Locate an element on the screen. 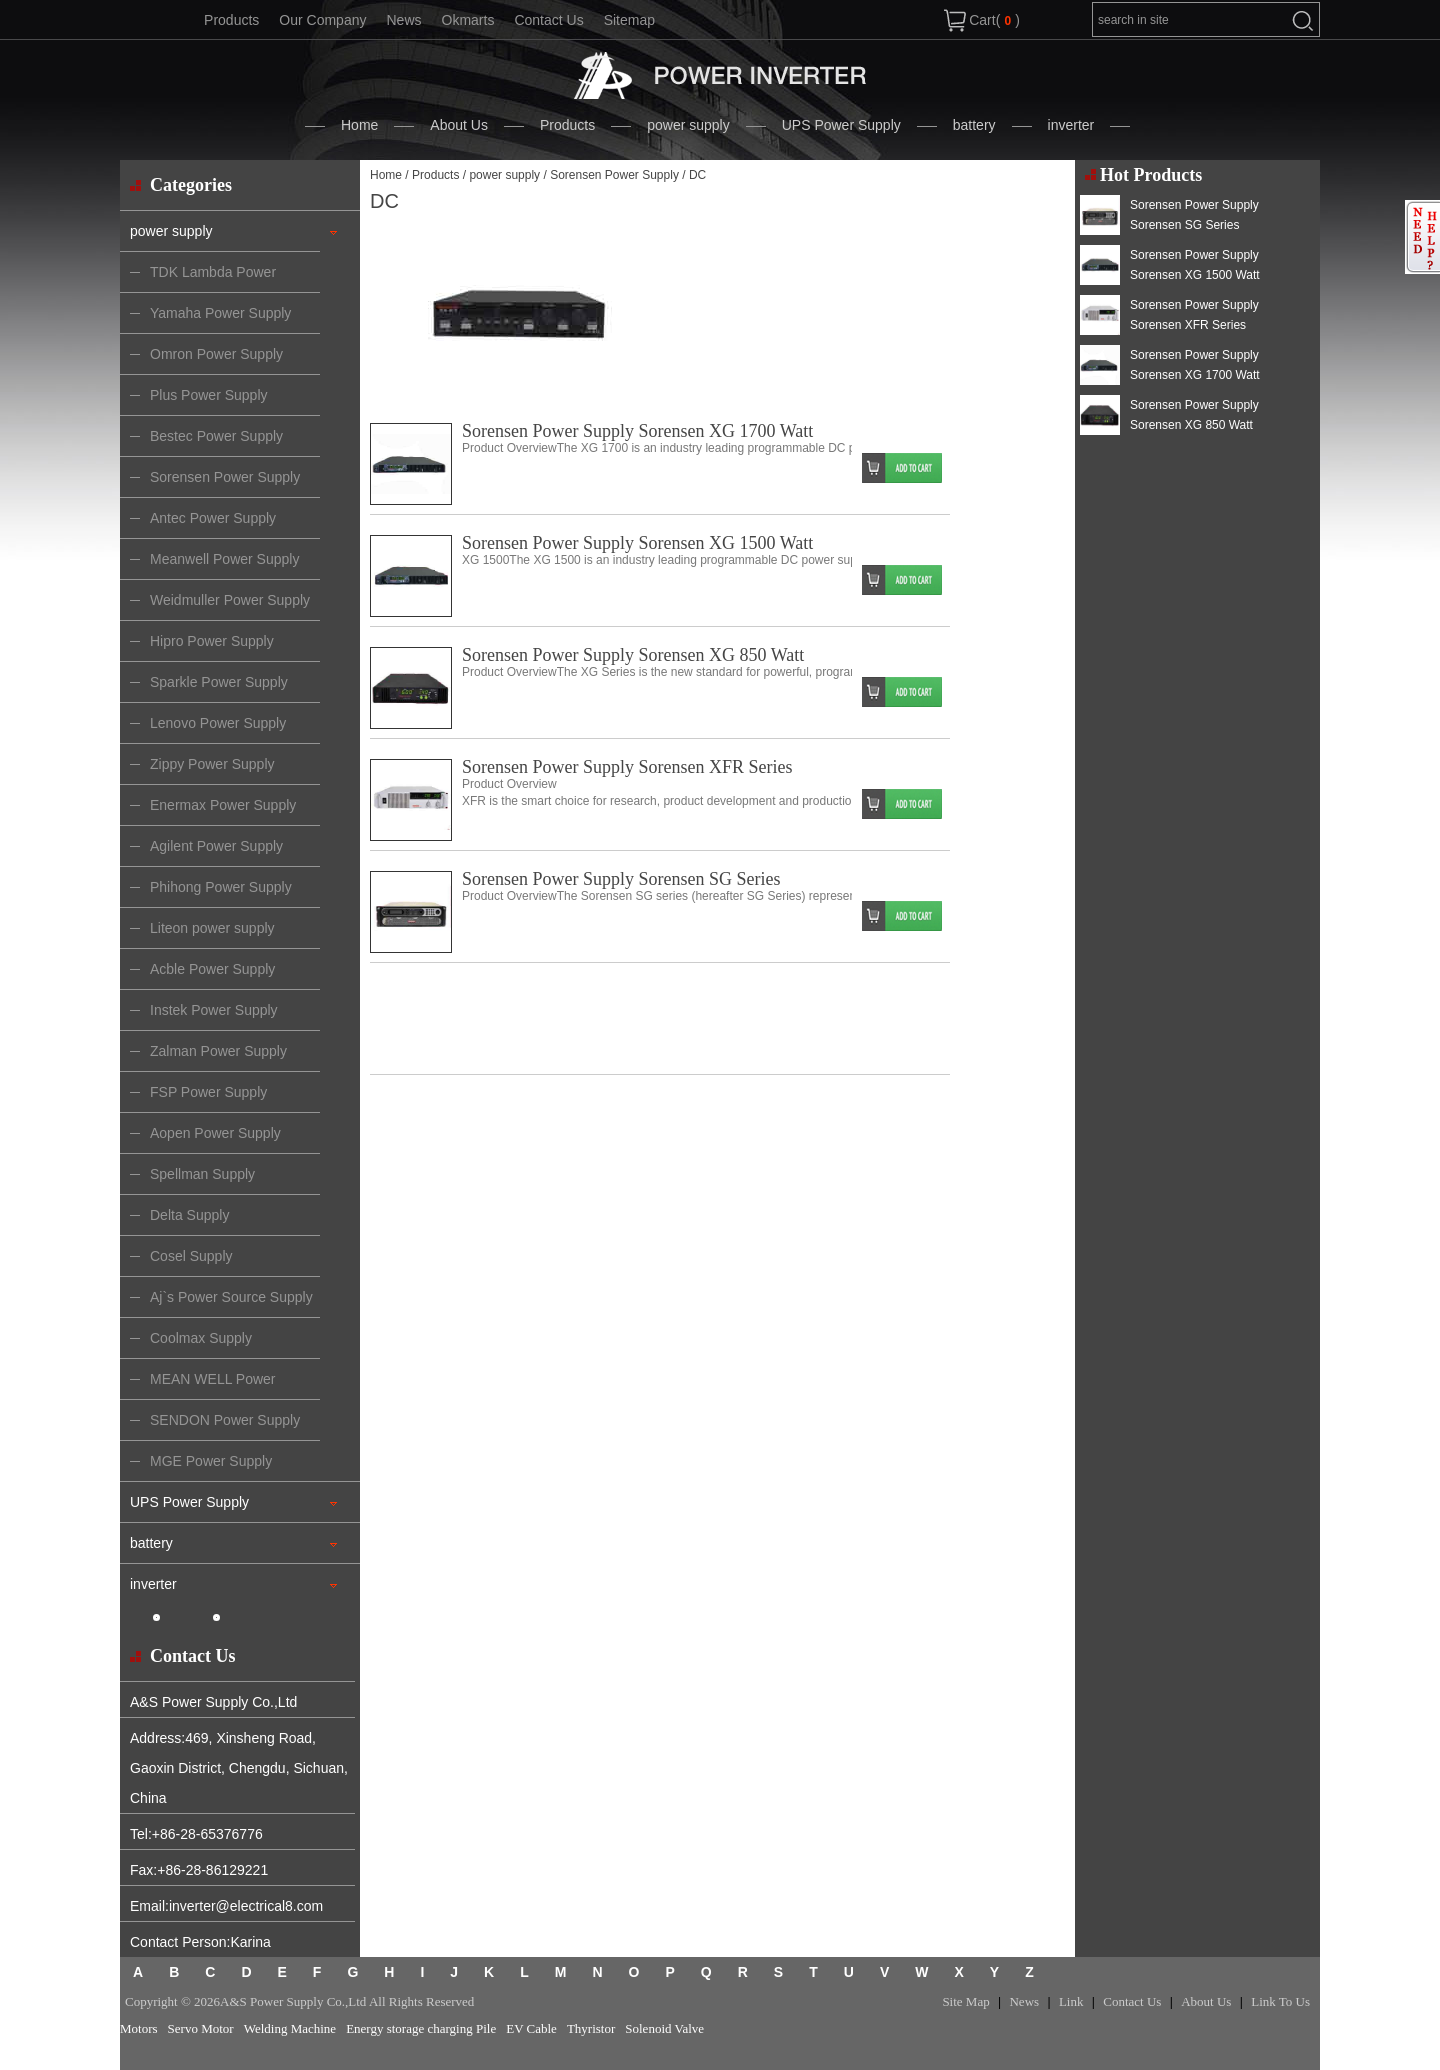  Servo Motor is located at coordinates (201, 2028).